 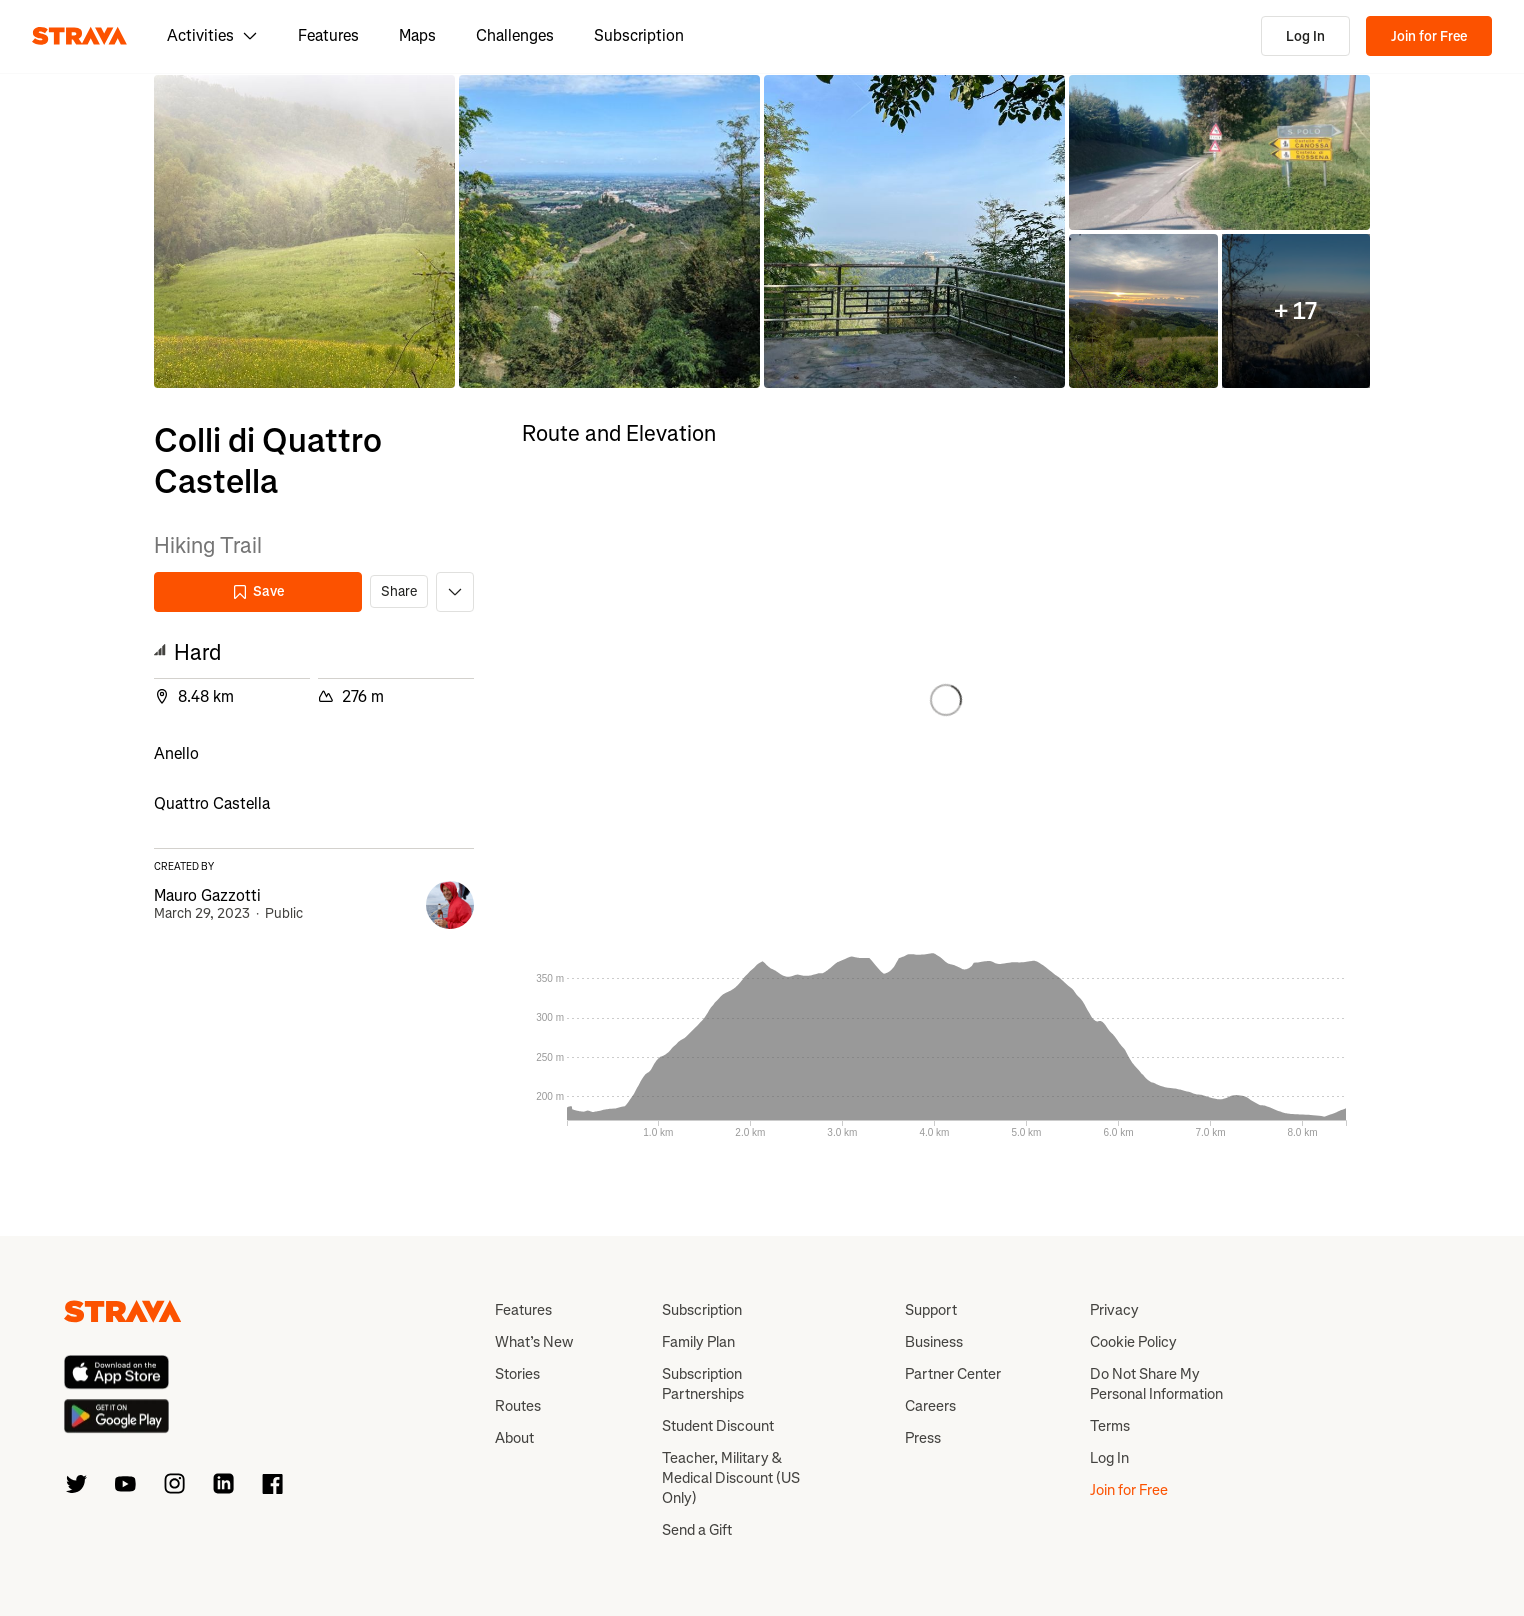 I want to click on Share, so click(x=399, y=591).